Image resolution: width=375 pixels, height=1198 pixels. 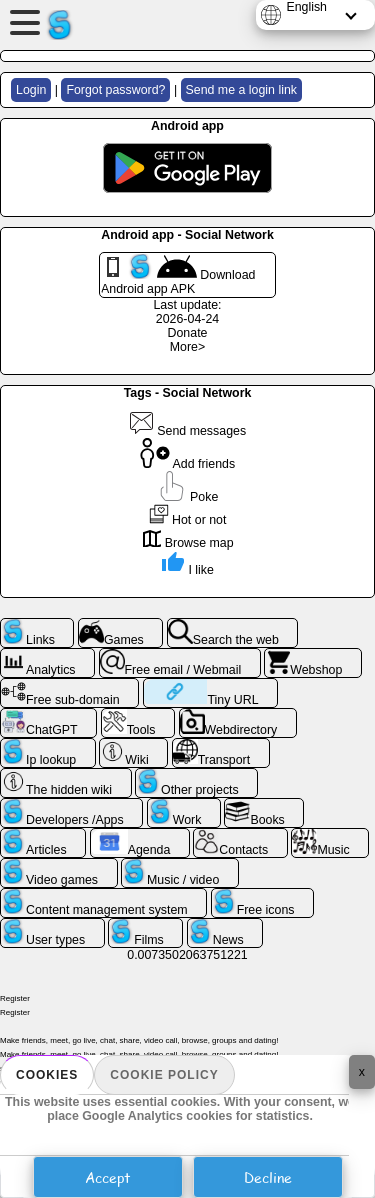 I want to click on English, so click(x=306, y=7).